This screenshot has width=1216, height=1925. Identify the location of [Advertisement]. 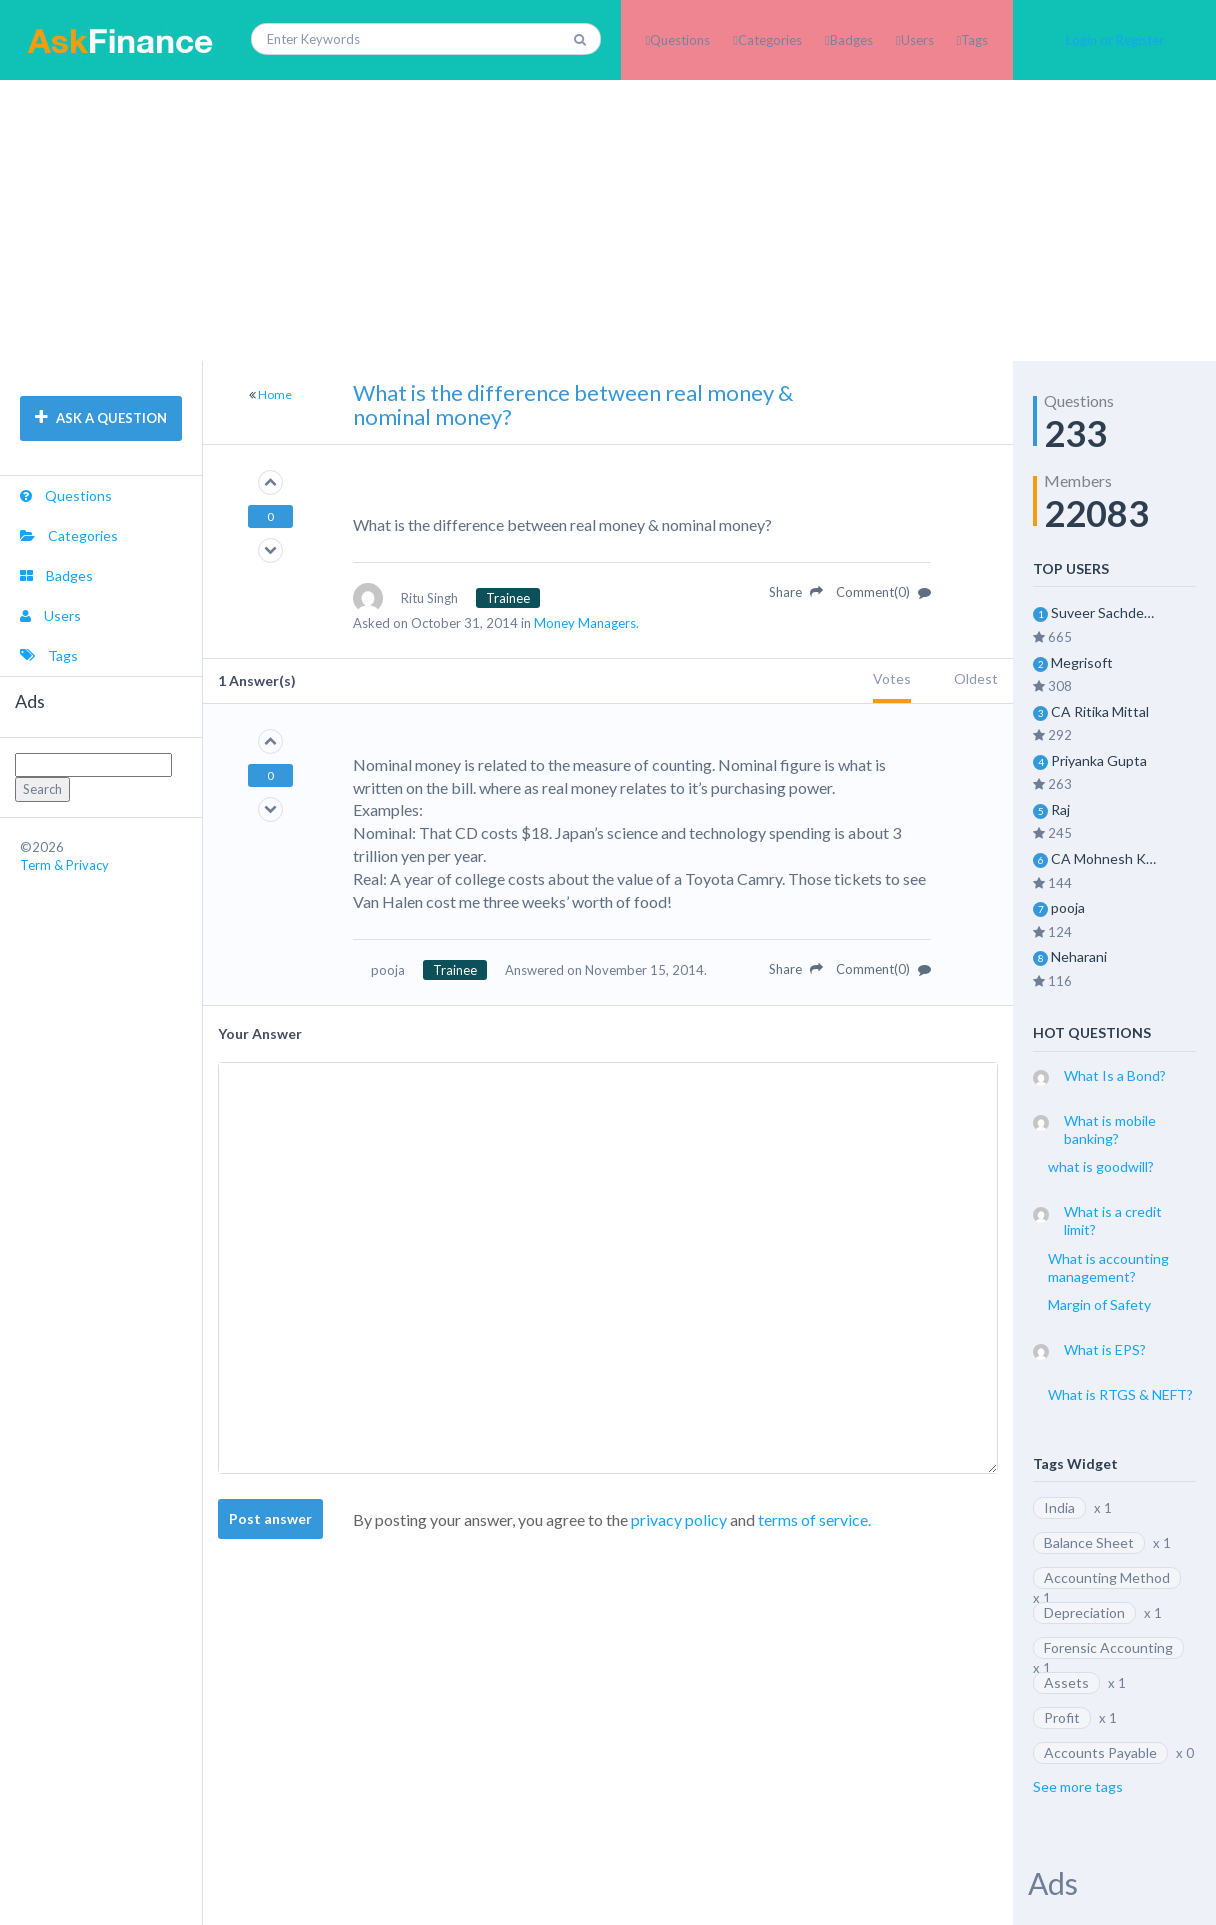
(608, 220).